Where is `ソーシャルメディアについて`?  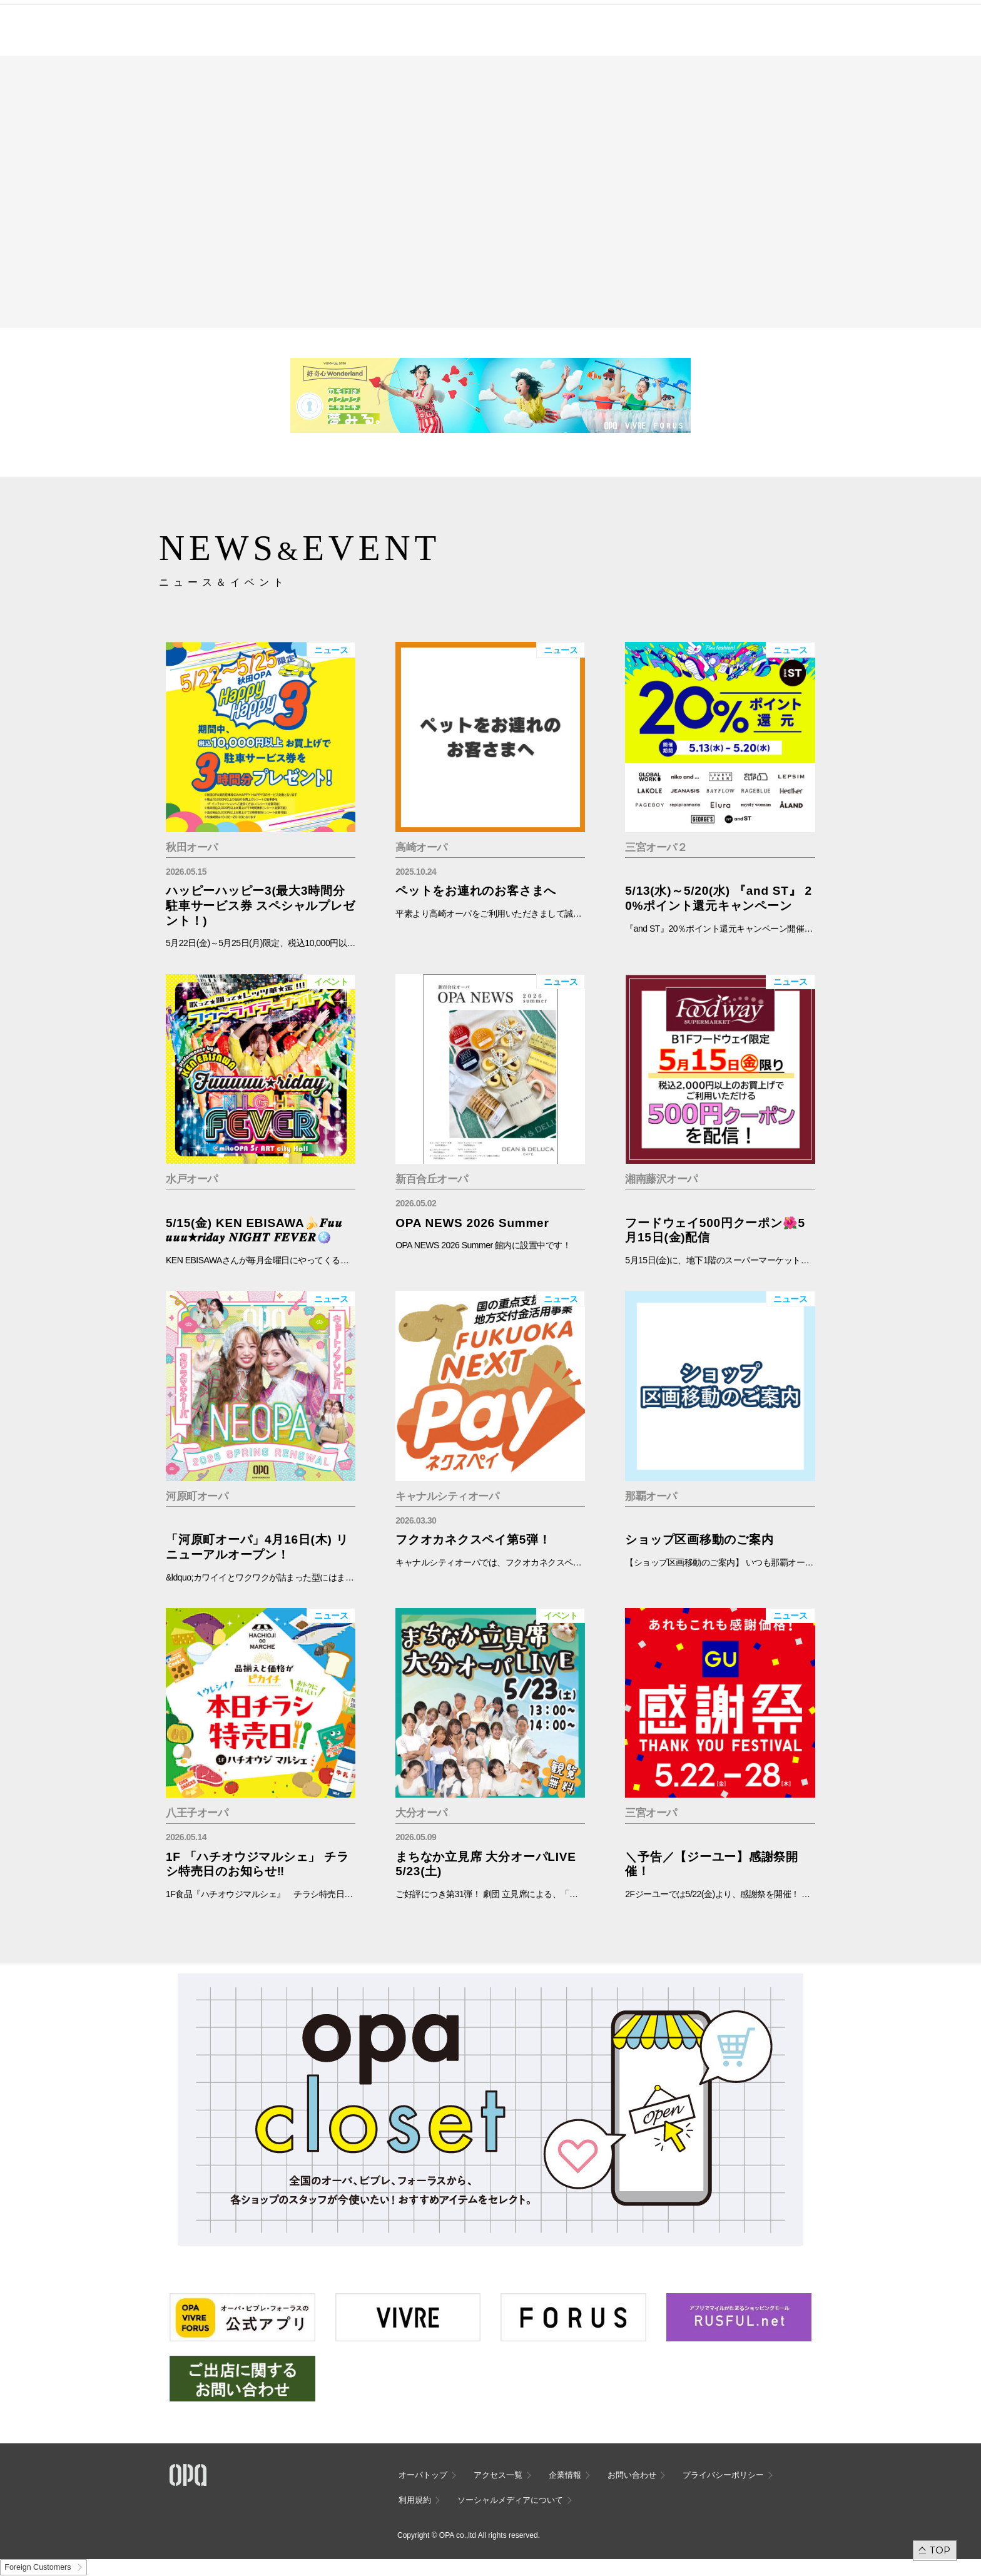
ソーシャルメディアについて is located at coordinates (510, 2500).